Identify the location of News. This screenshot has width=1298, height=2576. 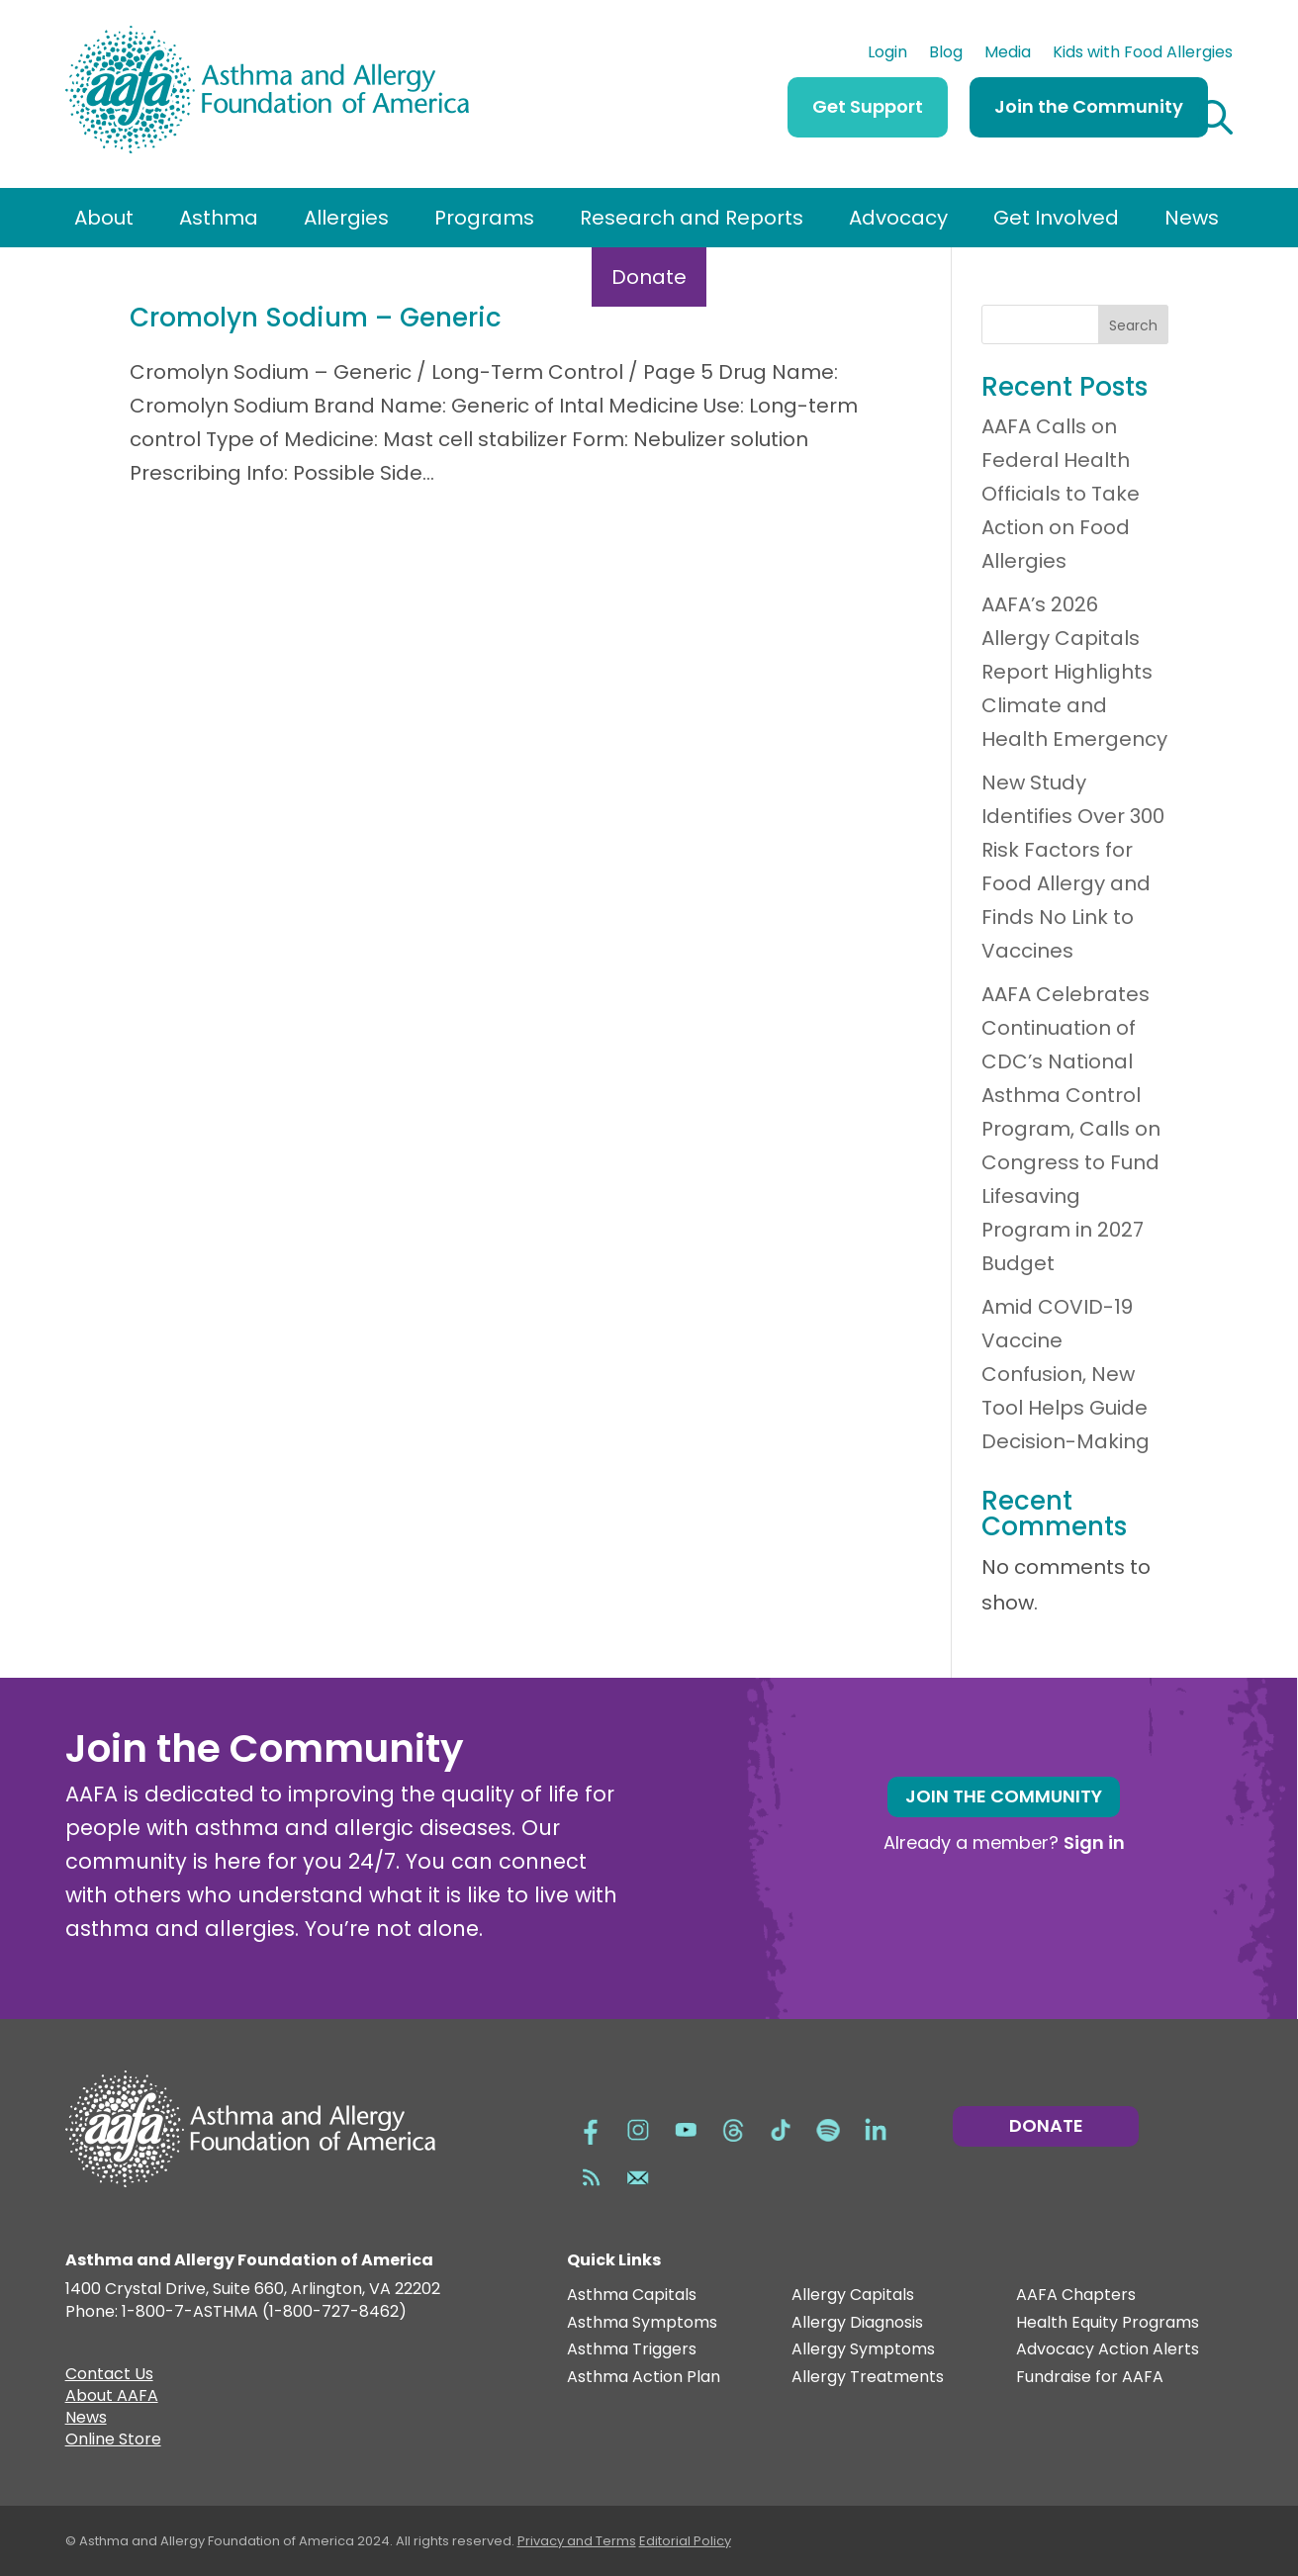
(1191, 217).